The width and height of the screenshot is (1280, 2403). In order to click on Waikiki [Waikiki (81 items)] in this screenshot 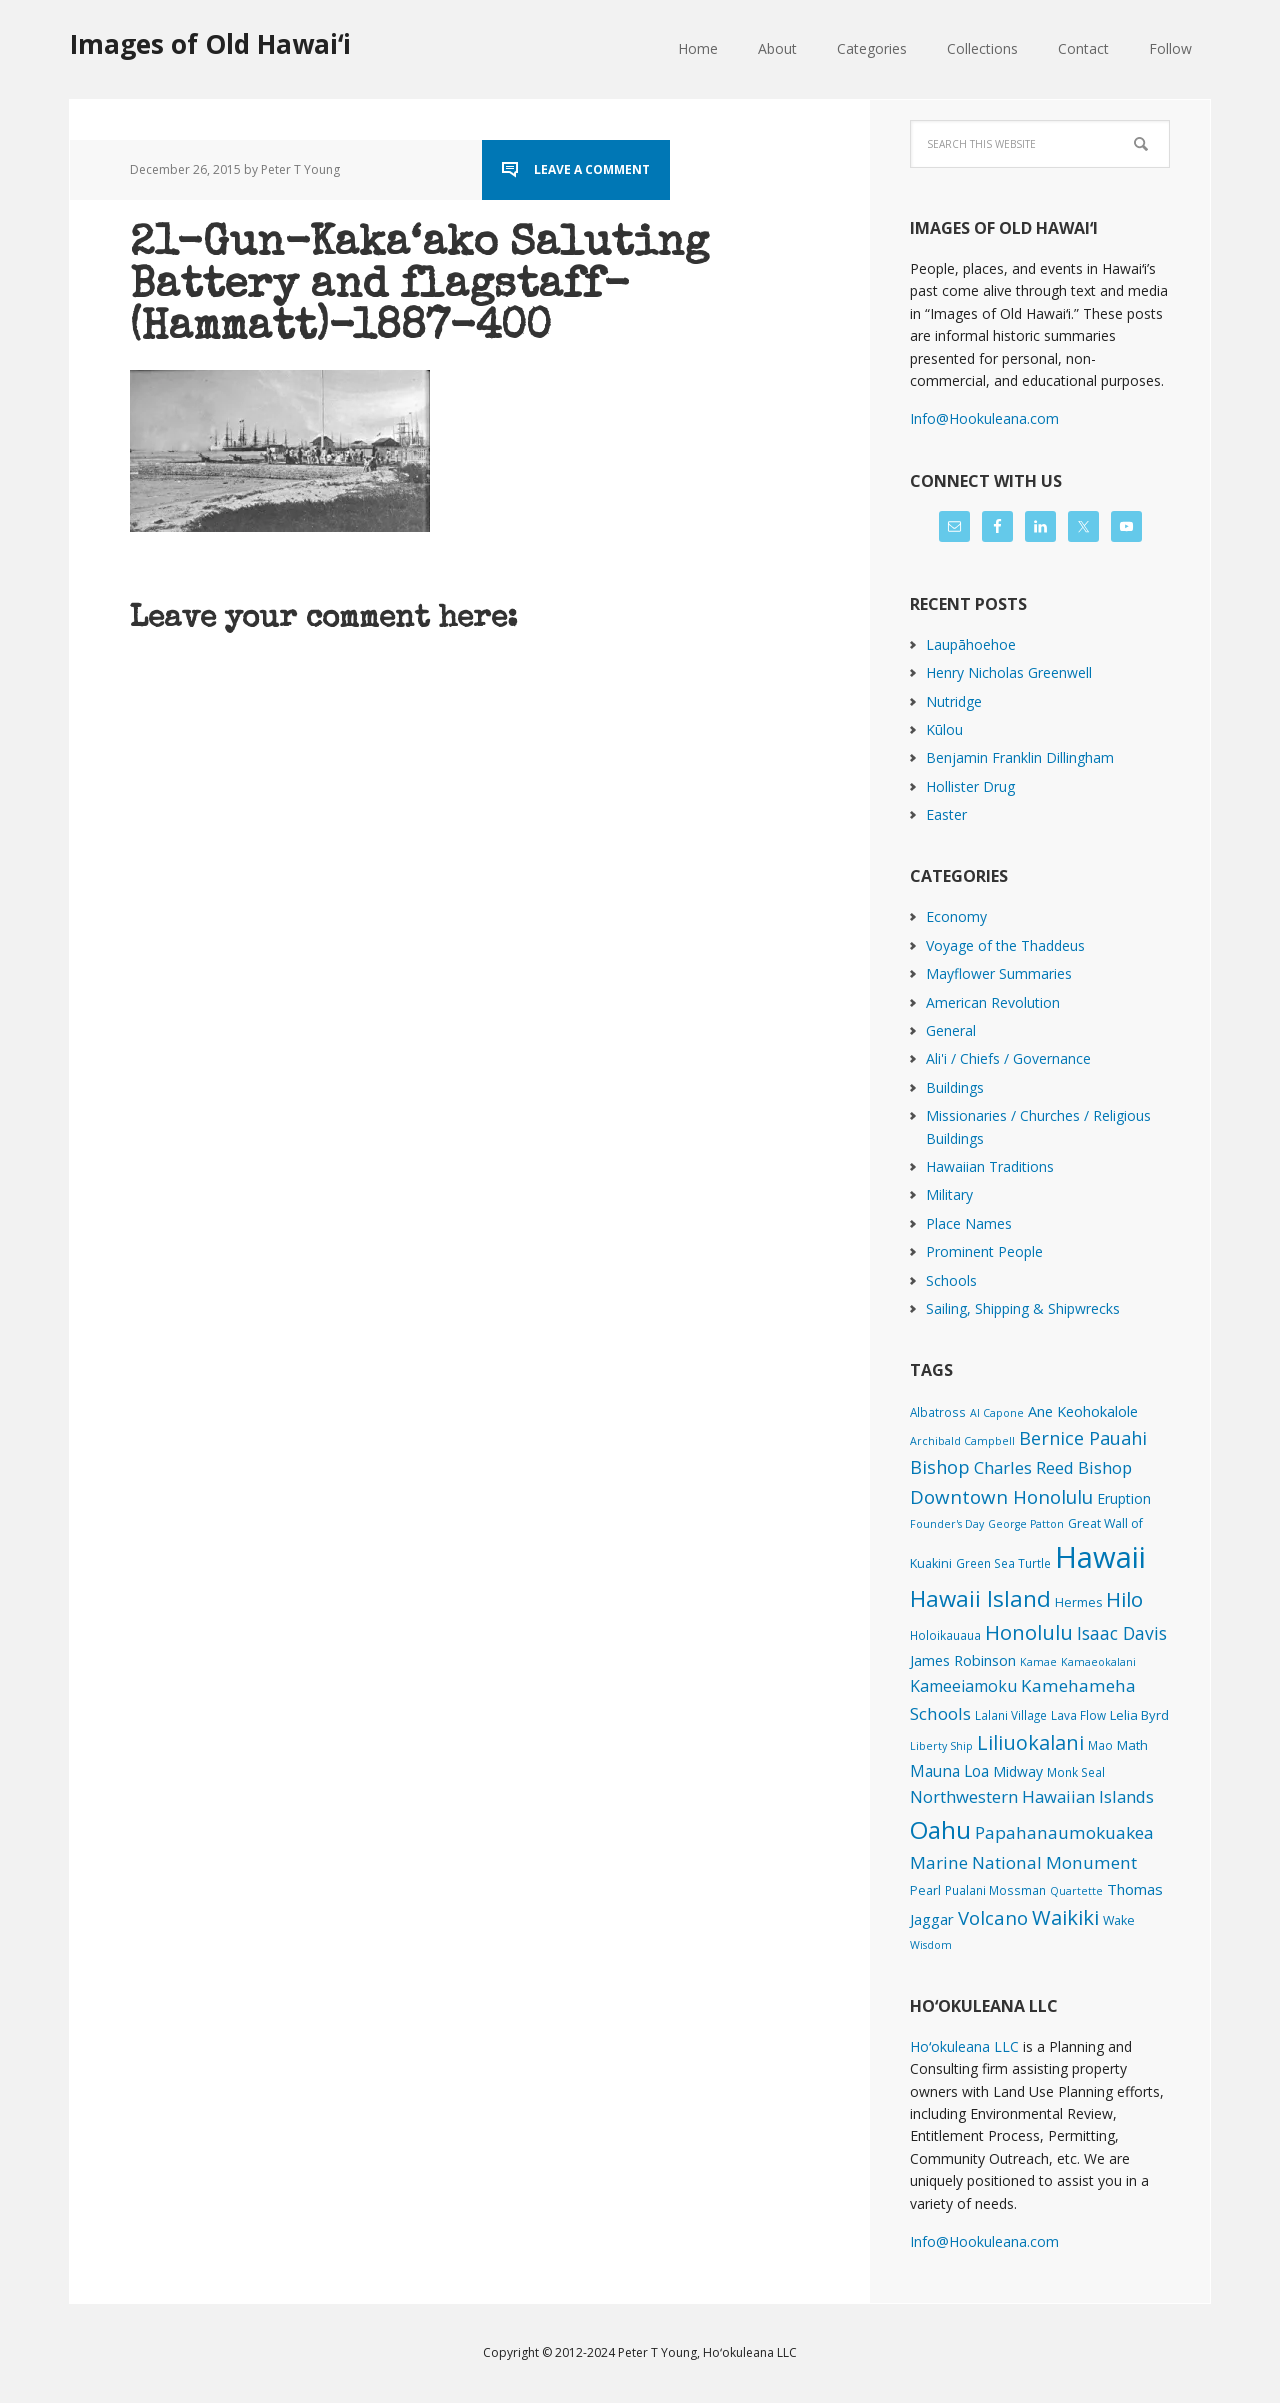, I will do `click(1065, 1917)`.